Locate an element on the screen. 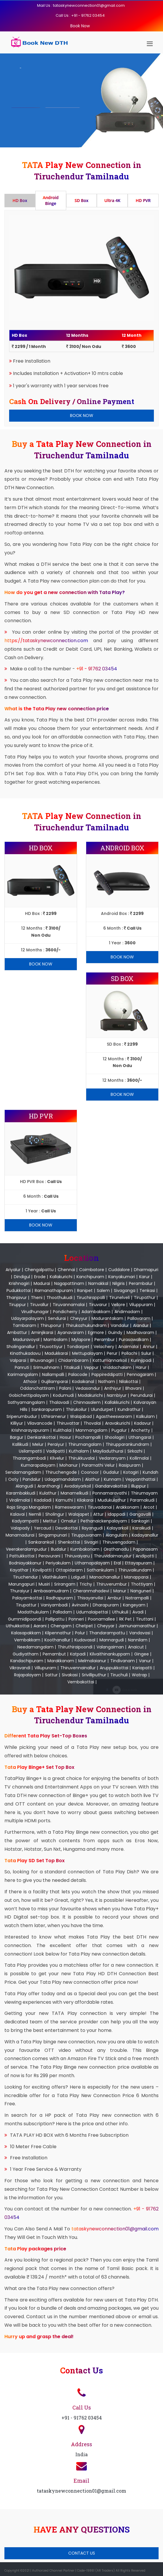 Image resolution: width=163 pixels, height=2576 pixels. Idappadi is located at coordinates (116, 1514).